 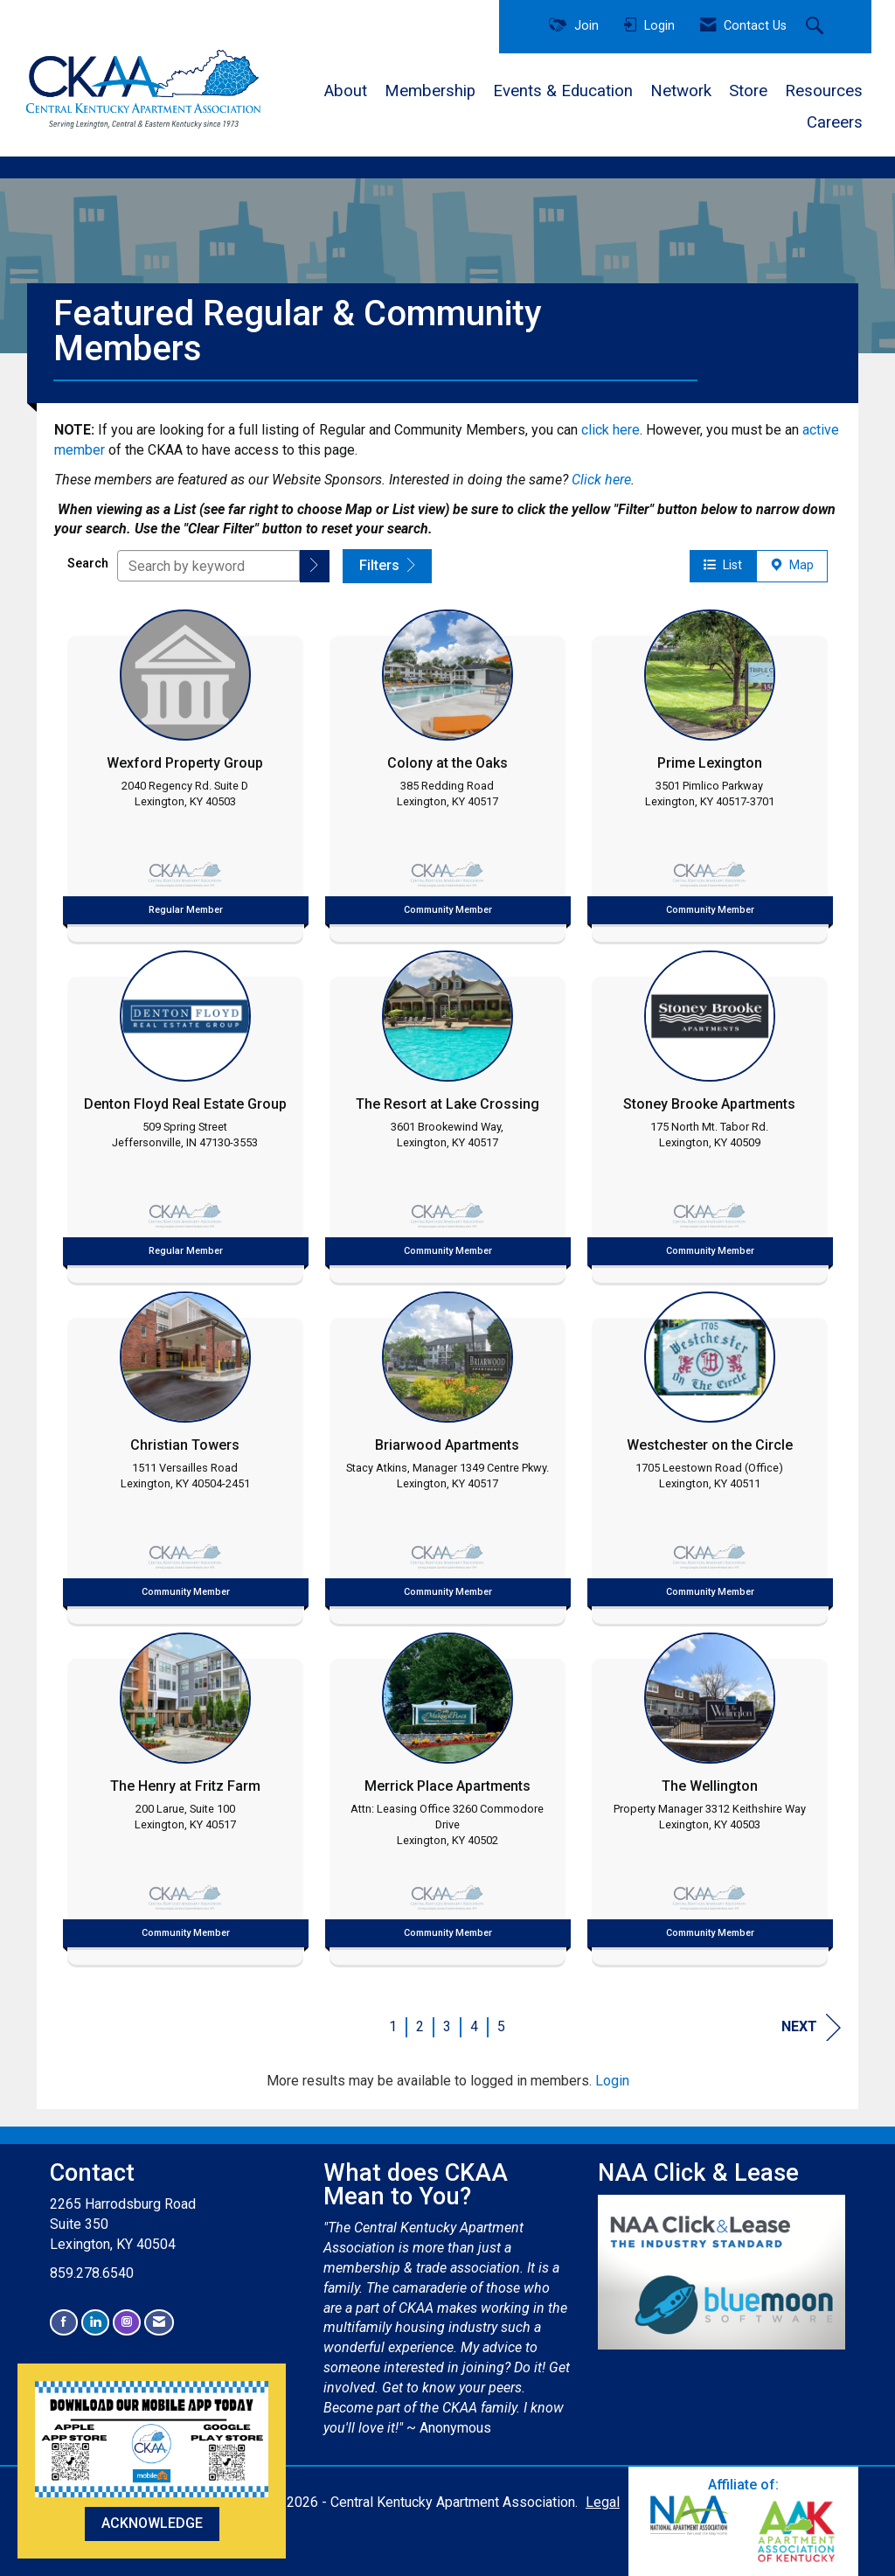 What do you see at coordinates (811, 2027) in the screenshot?
I see `Next` at bounding box center [811, 2027].